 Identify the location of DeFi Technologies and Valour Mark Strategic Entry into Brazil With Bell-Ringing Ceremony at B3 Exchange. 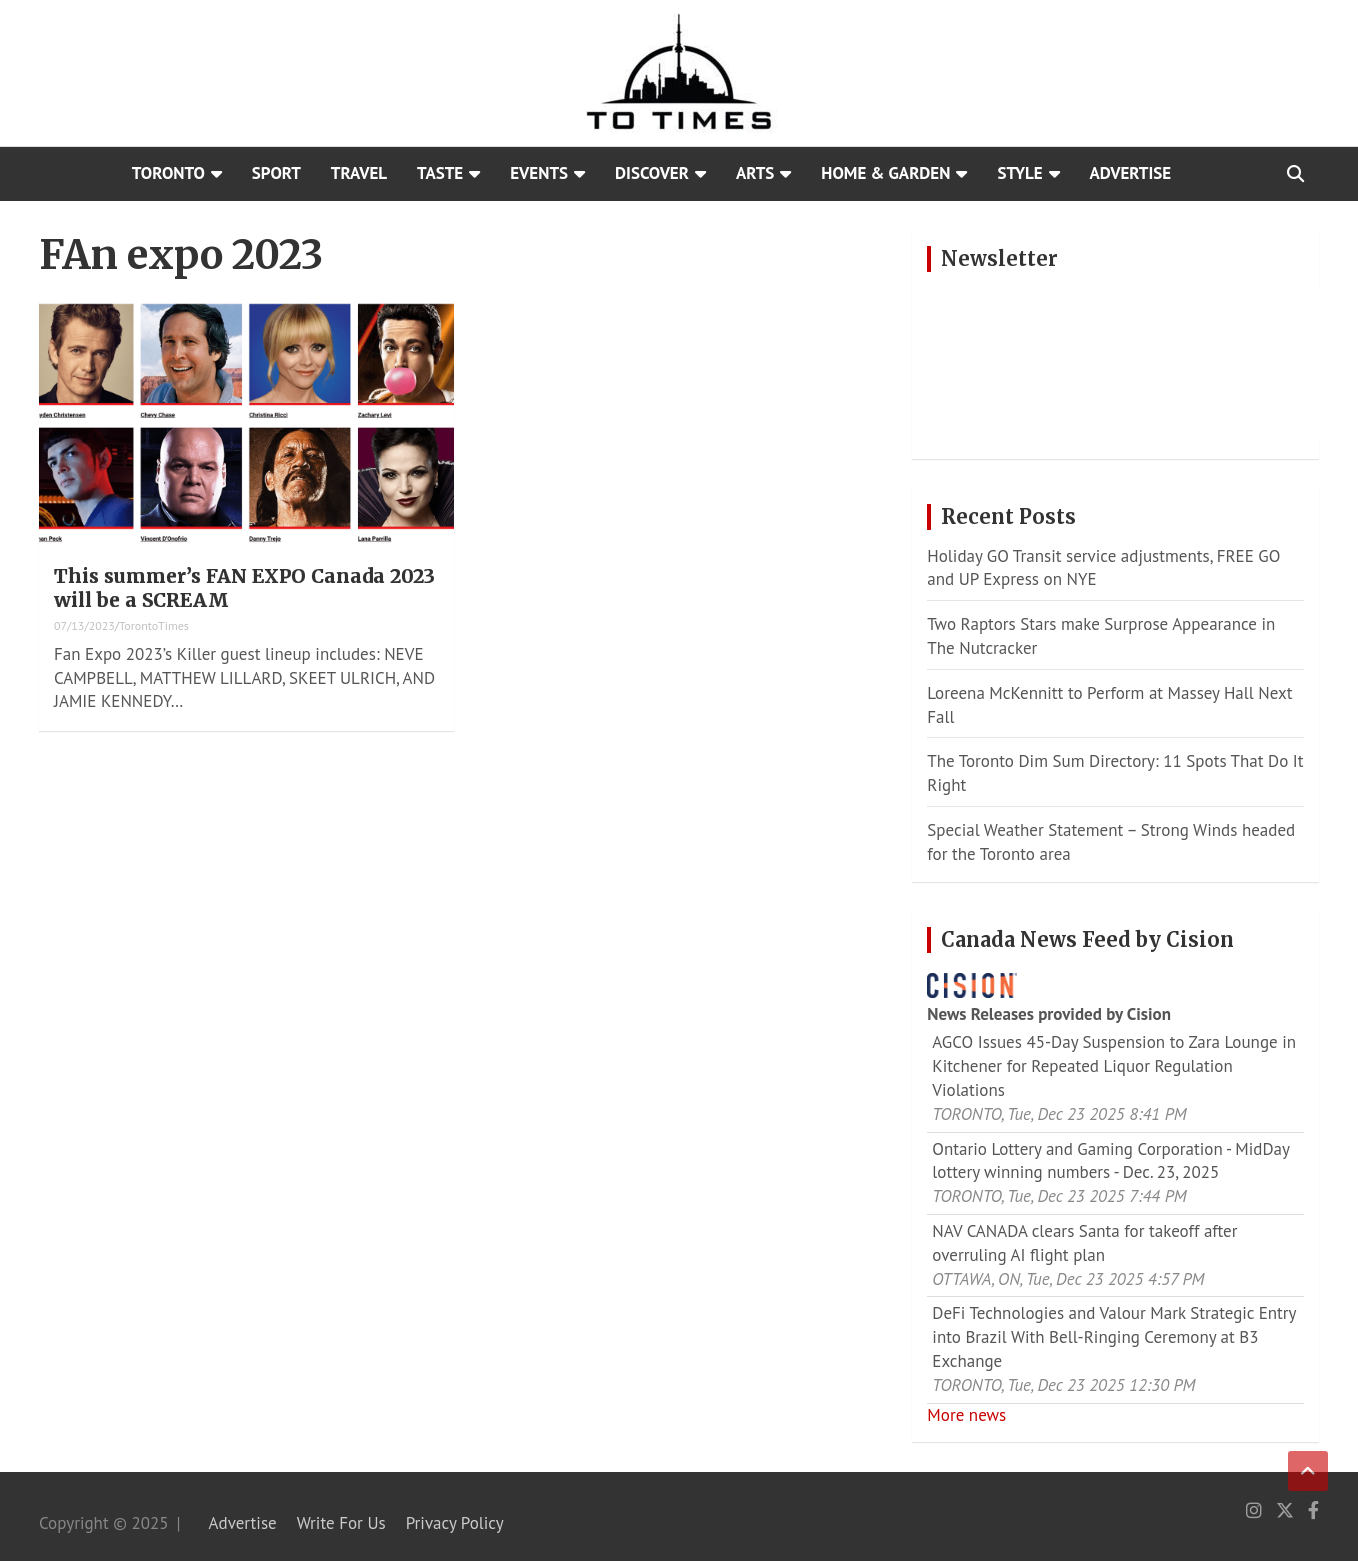
(1114, 1337).